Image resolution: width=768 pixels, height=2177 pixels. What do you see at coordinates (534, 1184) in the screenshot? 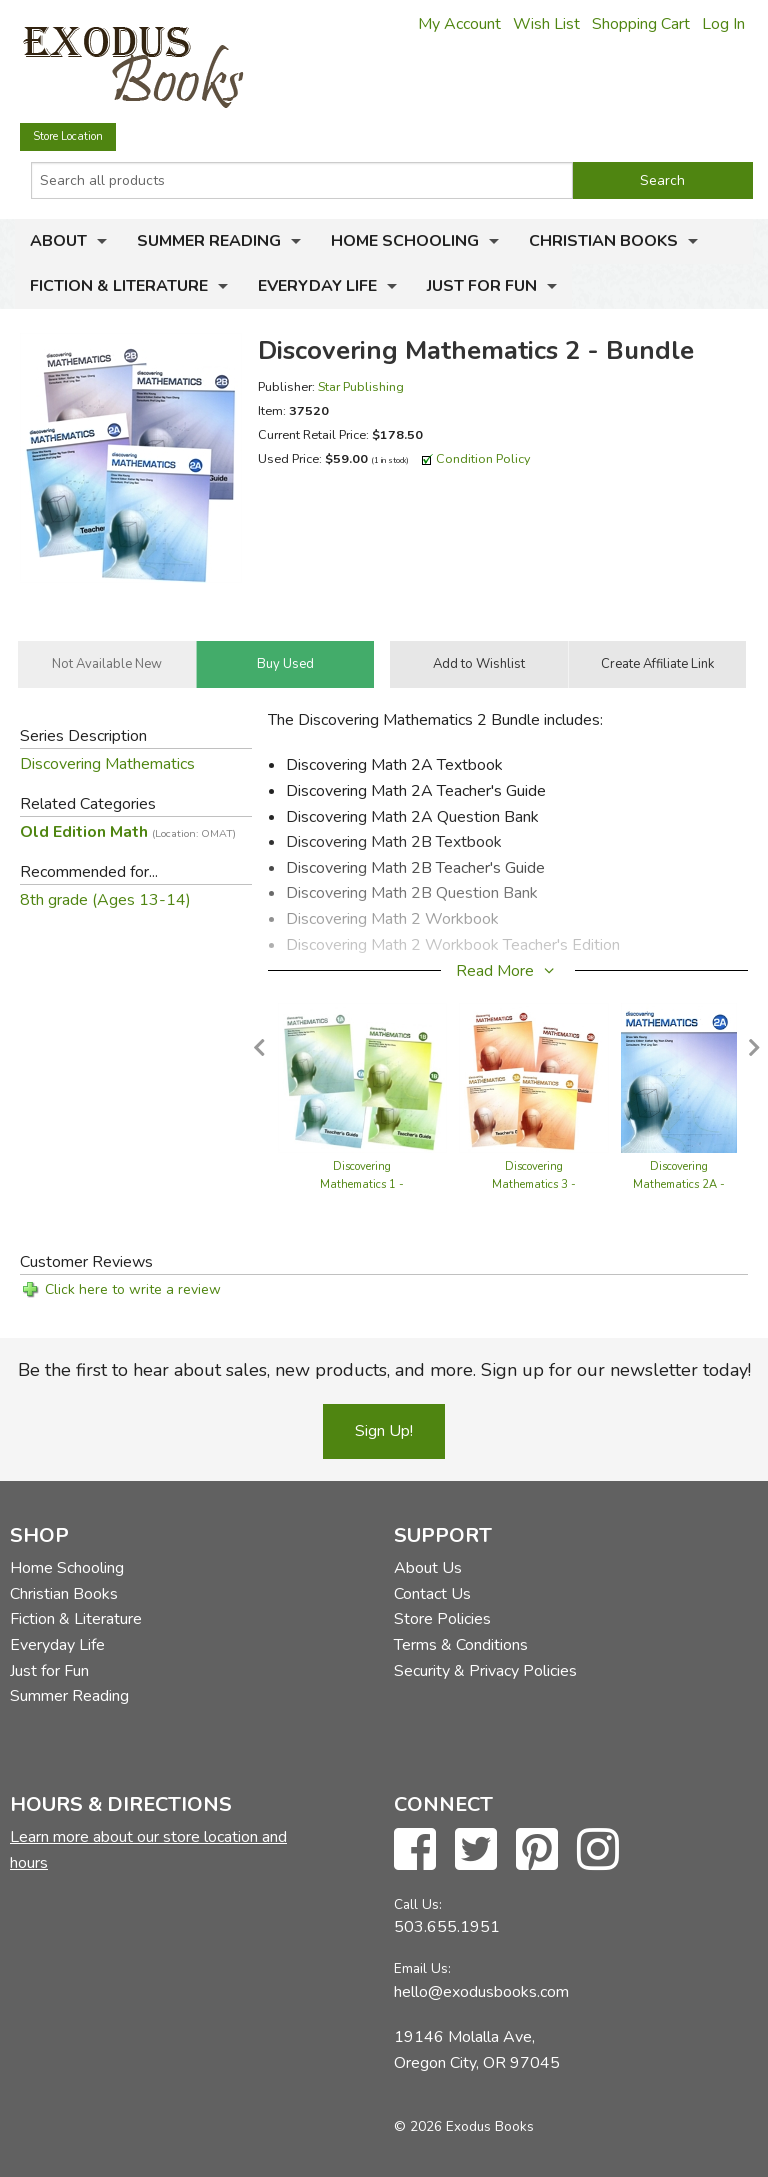
I see `Discovering Mathematics 3 - Bundle` at bounding box center [534, 1184].